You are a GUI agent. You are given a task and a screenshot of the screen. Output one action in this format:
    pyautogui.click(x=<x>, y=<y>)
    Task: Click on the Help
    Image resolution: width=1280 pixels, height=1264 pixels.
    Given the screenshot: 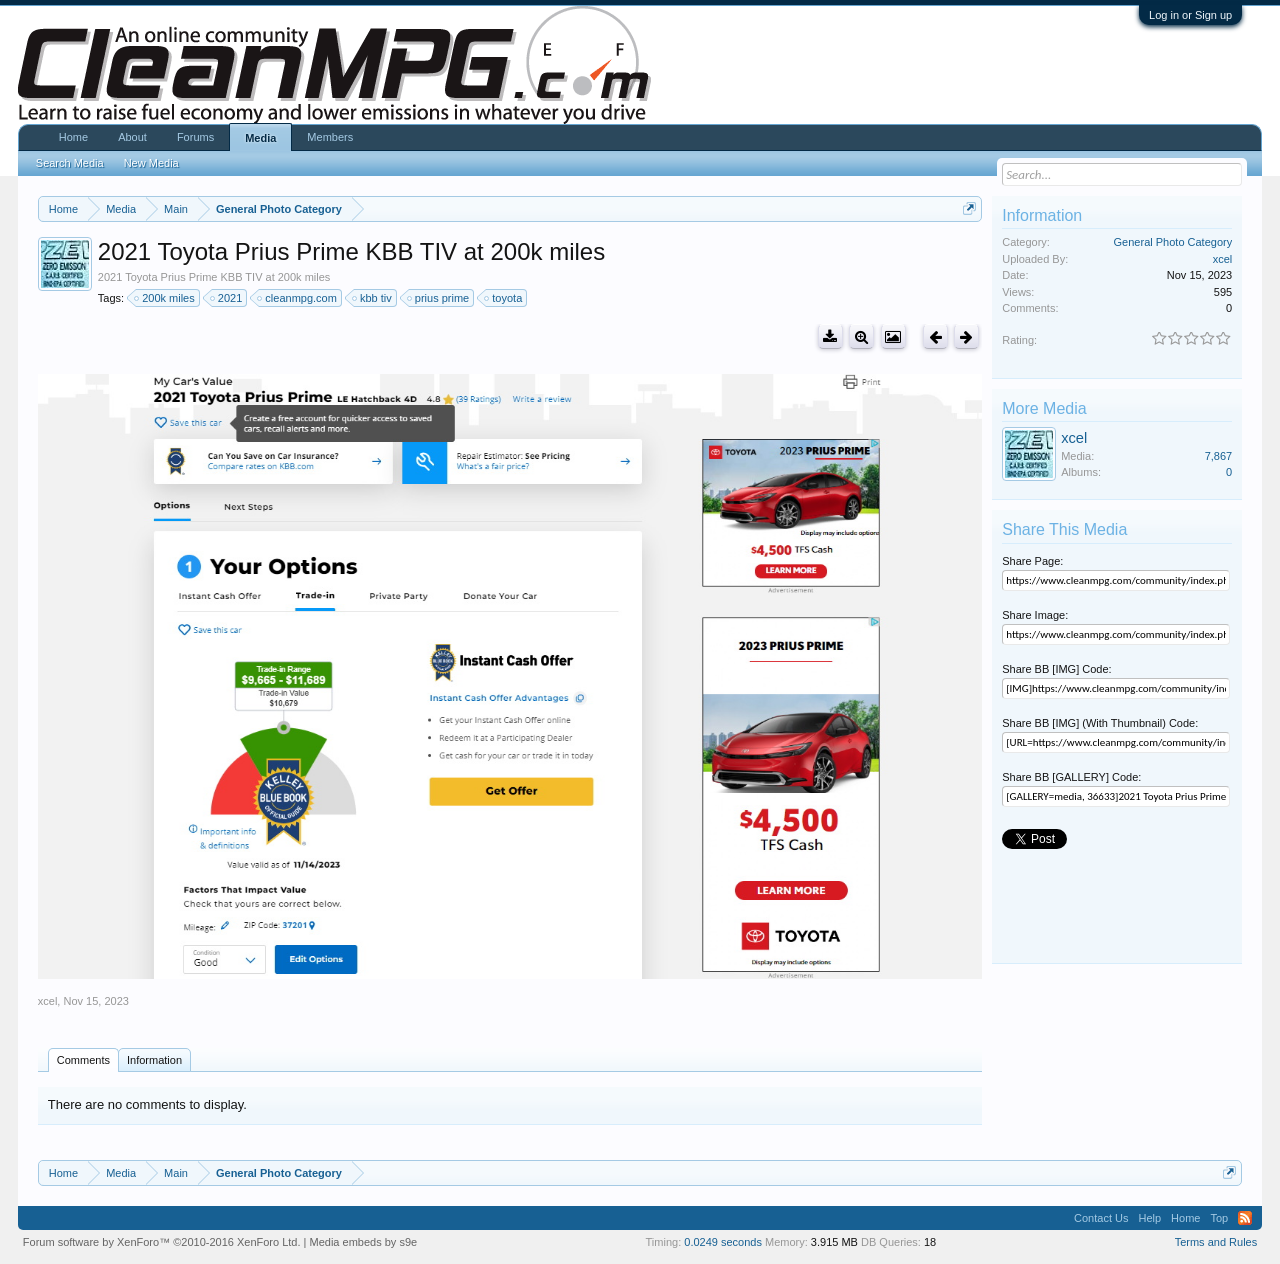 What is the action you would take?
    pyautogui.click(x=1149, y=1218)
    